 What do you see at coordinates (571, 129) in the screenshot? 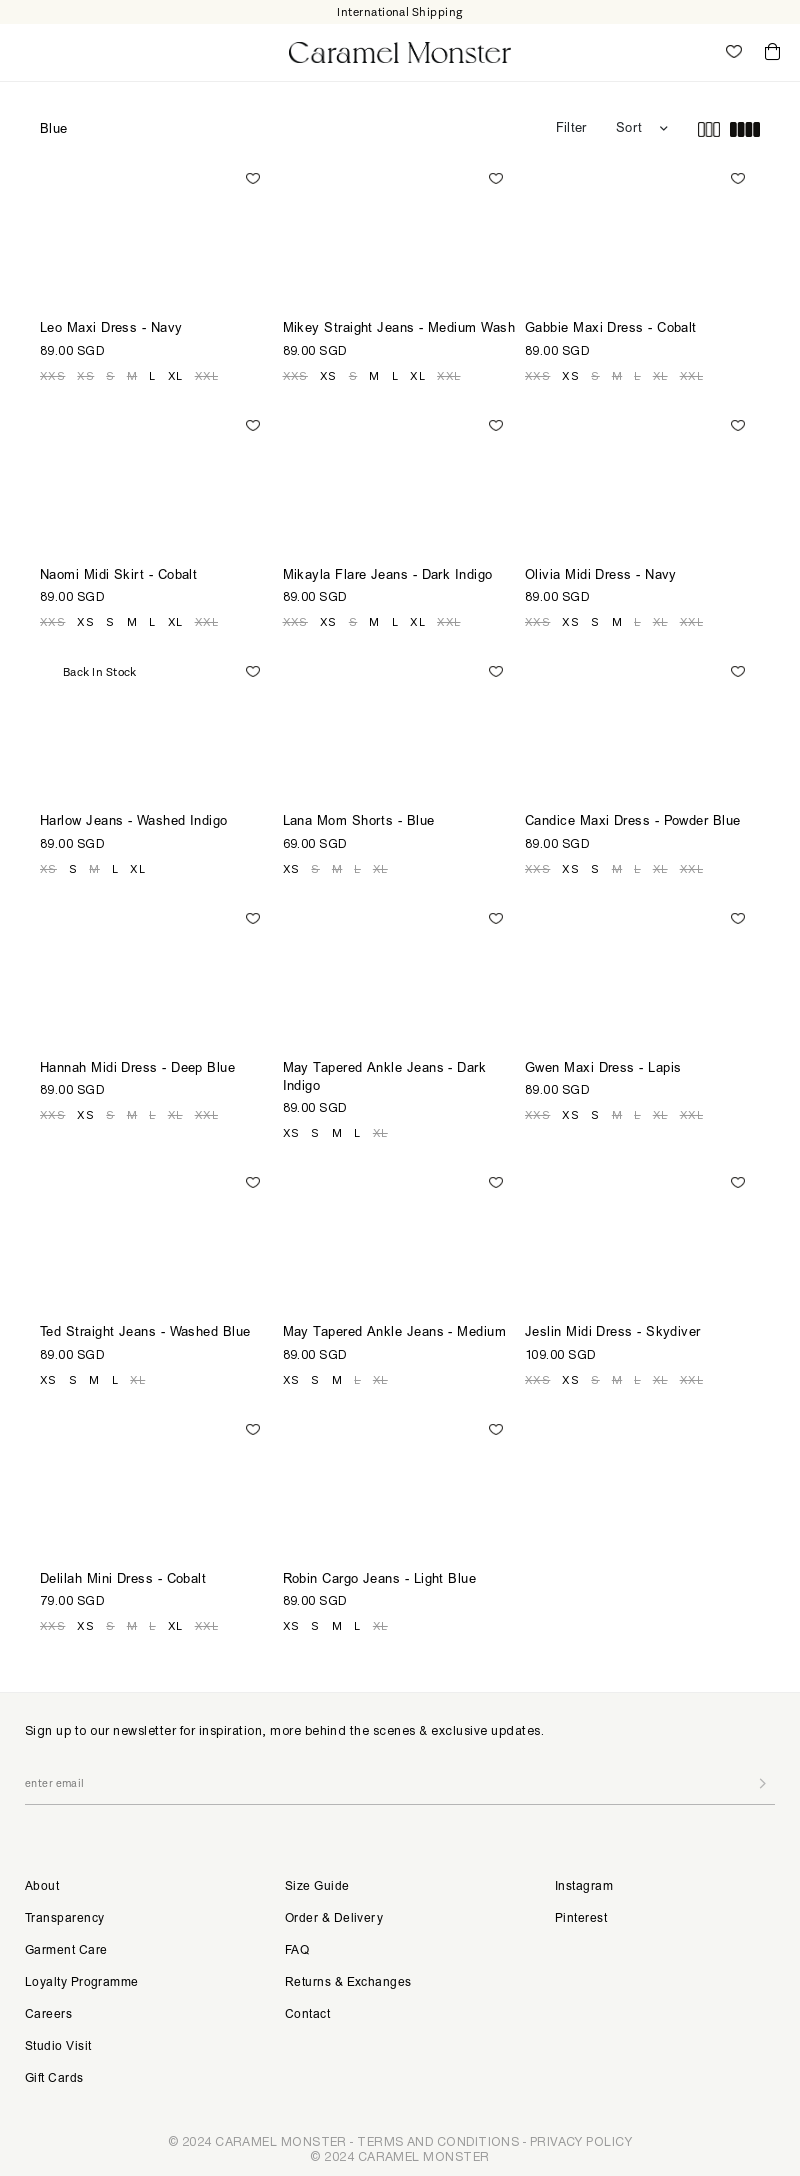
I see `Filter` at bounding box center [571, 129].